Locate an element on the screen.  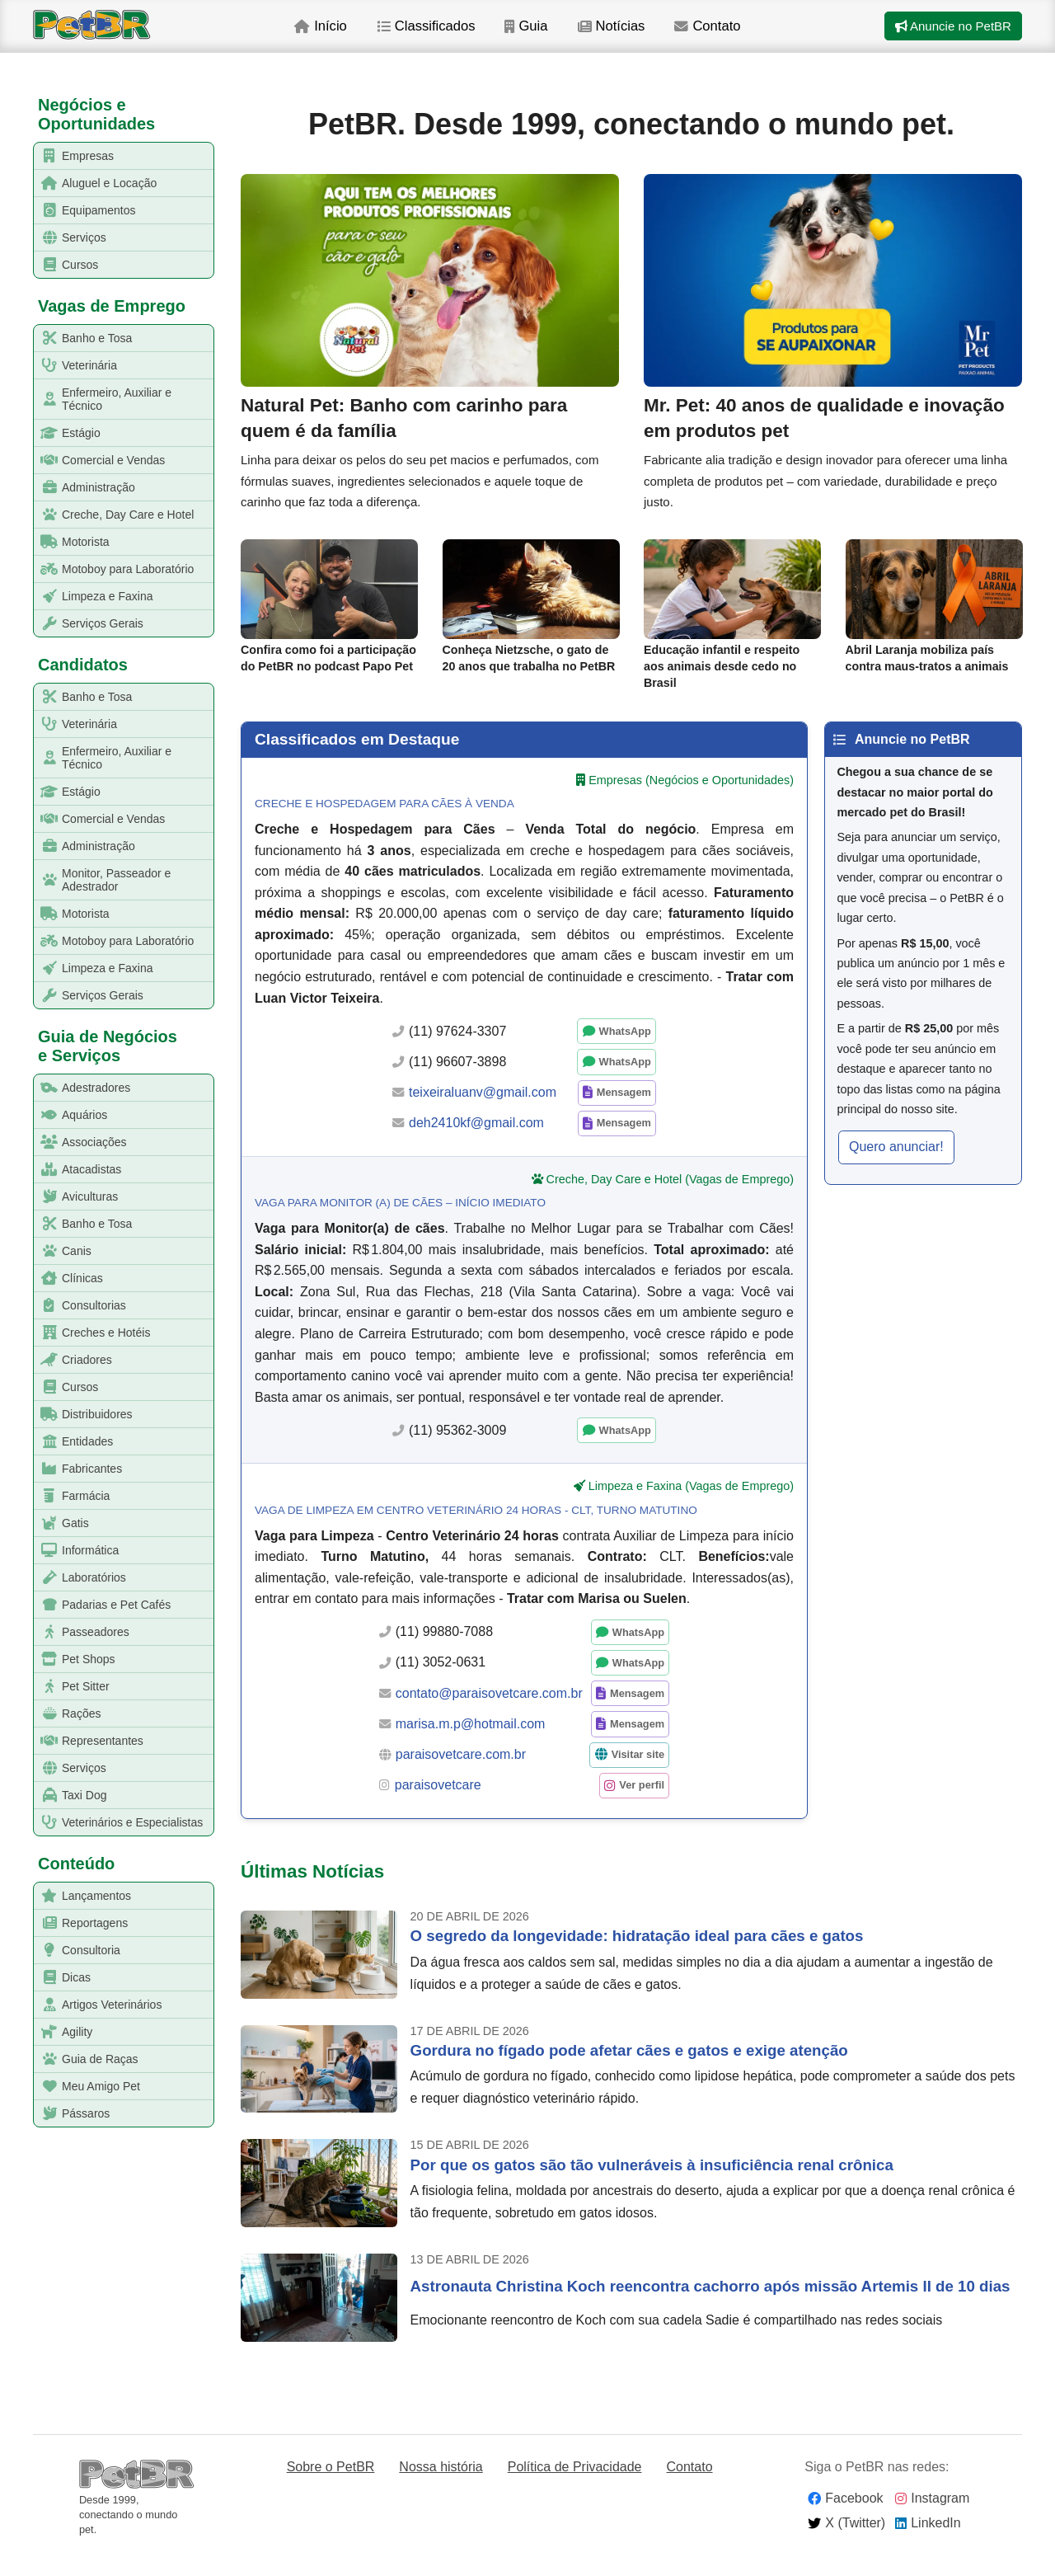
Notícias is located at coordinates (654, 40).